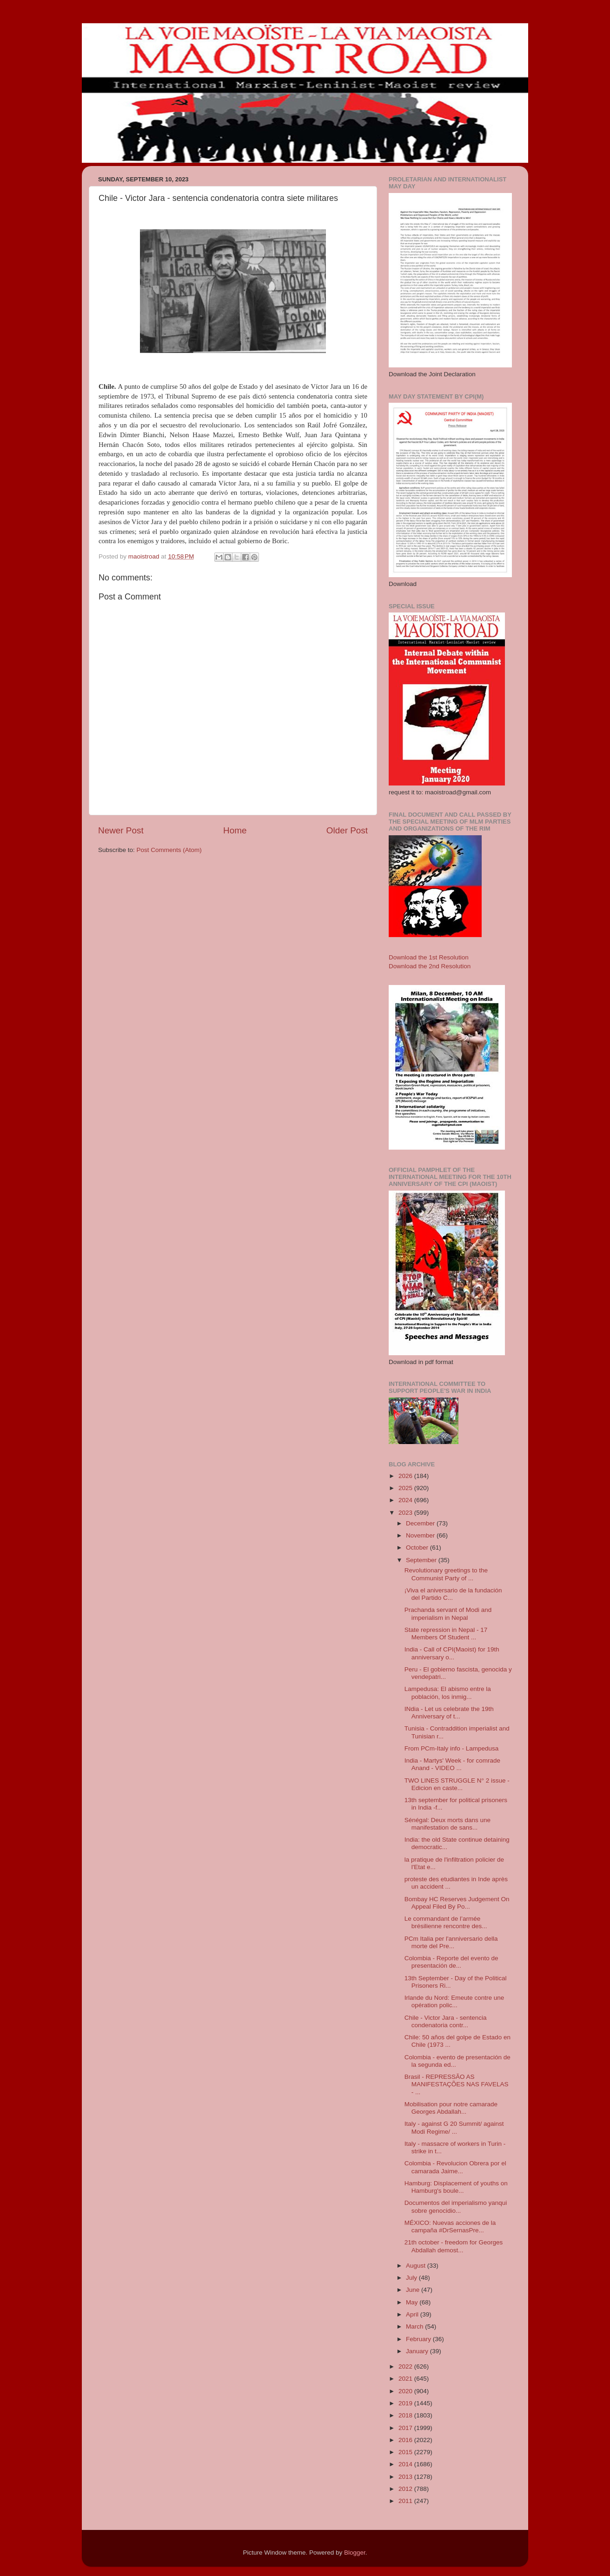 The width and height of the screenshot is (610, 2576). What do you see at coordinates (406, 2415) in the screenshot?
I see `2018` at bounding box center [406, 2415].